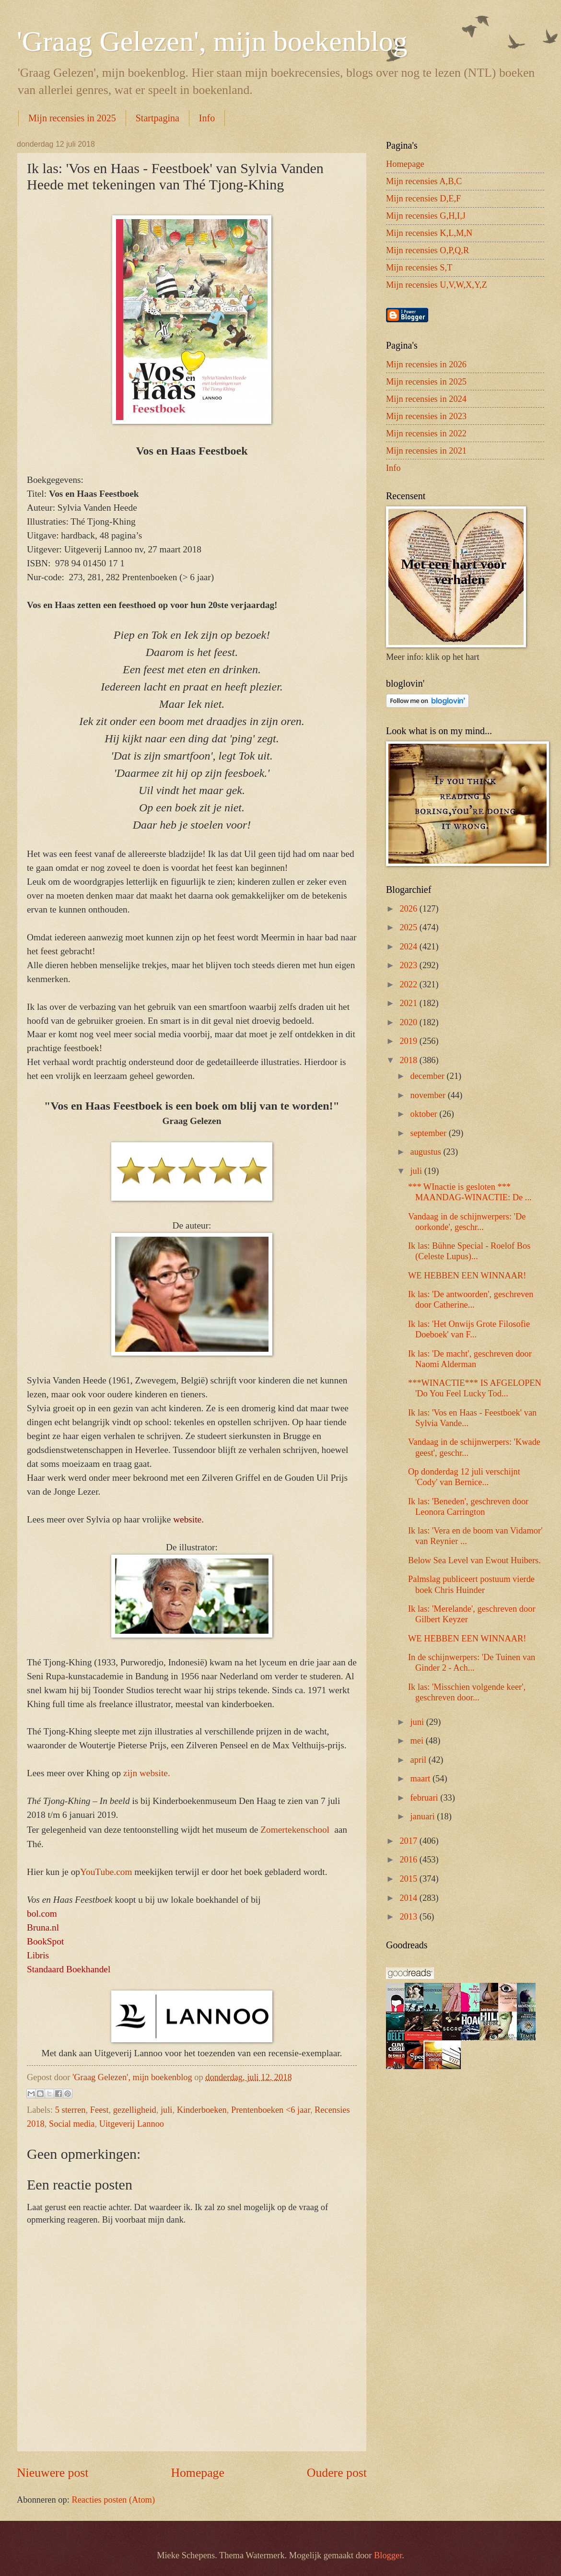  What do you see at coordinates (429, 1095) in the screenshot?
I see `november` at bounding box center [429, 1095].